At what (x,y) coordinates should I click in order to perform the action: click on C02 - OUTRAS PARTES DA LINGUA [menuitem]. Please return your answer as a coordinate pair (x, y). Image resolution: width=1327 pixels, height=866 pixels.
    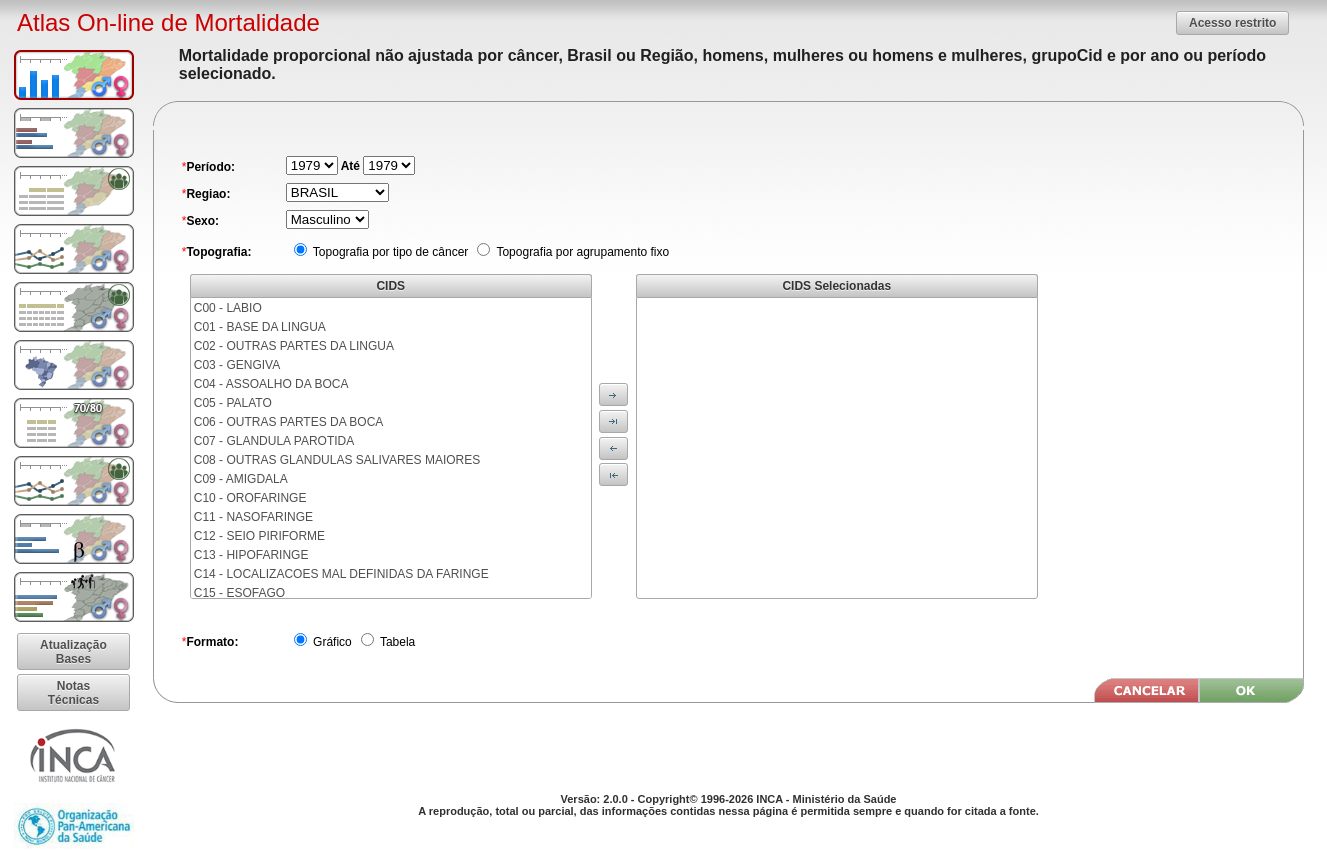
    Looking at the image, I should click on (294, 346).